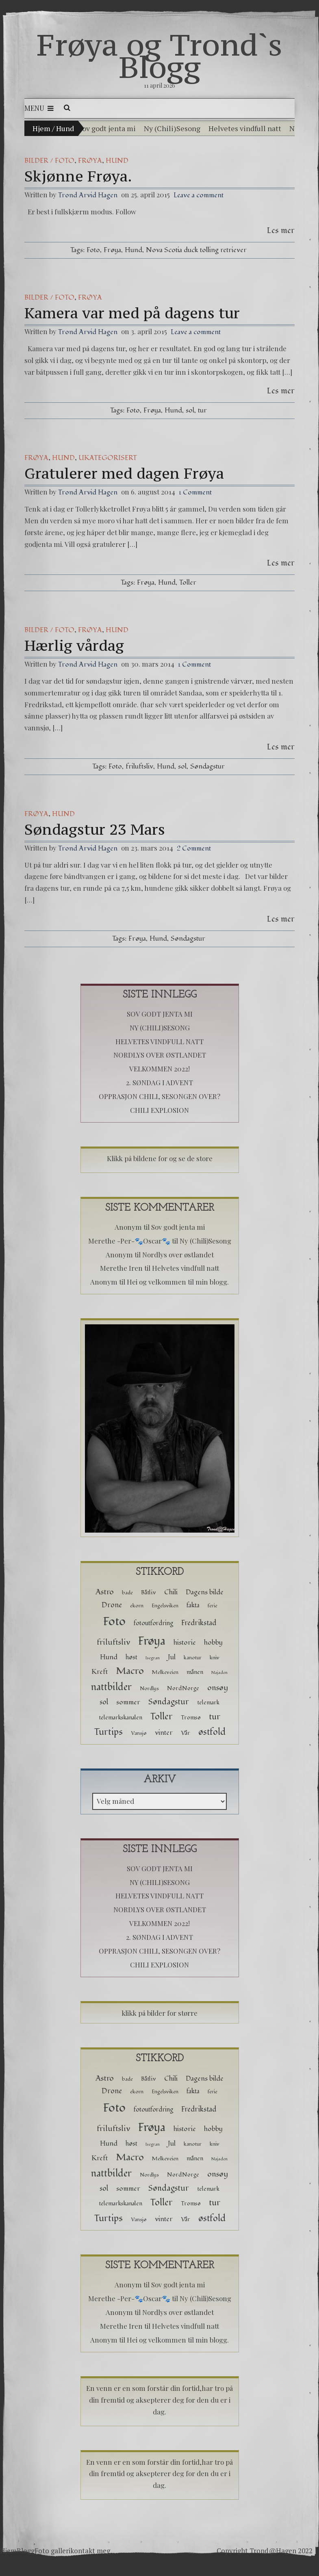 The image size is (319, 2576). Describe the element at coordinates (133, 250) in the screenshot. I see `Hund` at that location.